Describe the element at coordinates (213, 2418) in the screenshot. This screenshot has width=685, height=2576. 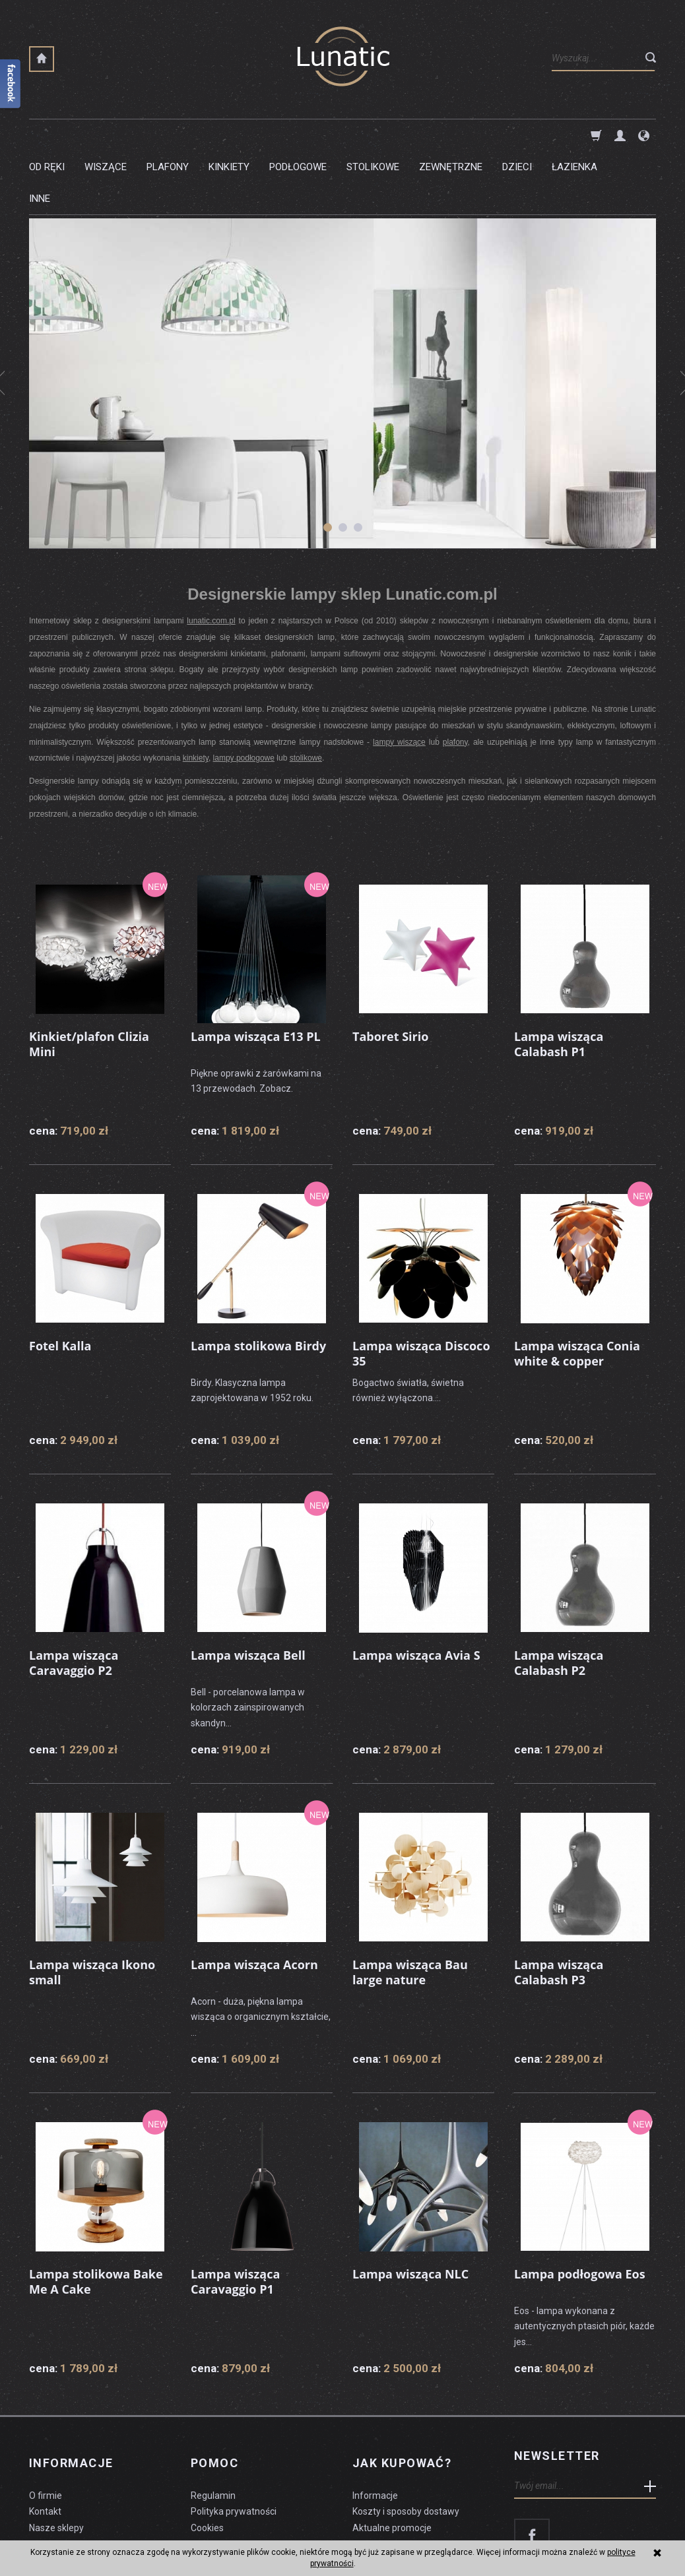
I see `Regulamin` at that location.